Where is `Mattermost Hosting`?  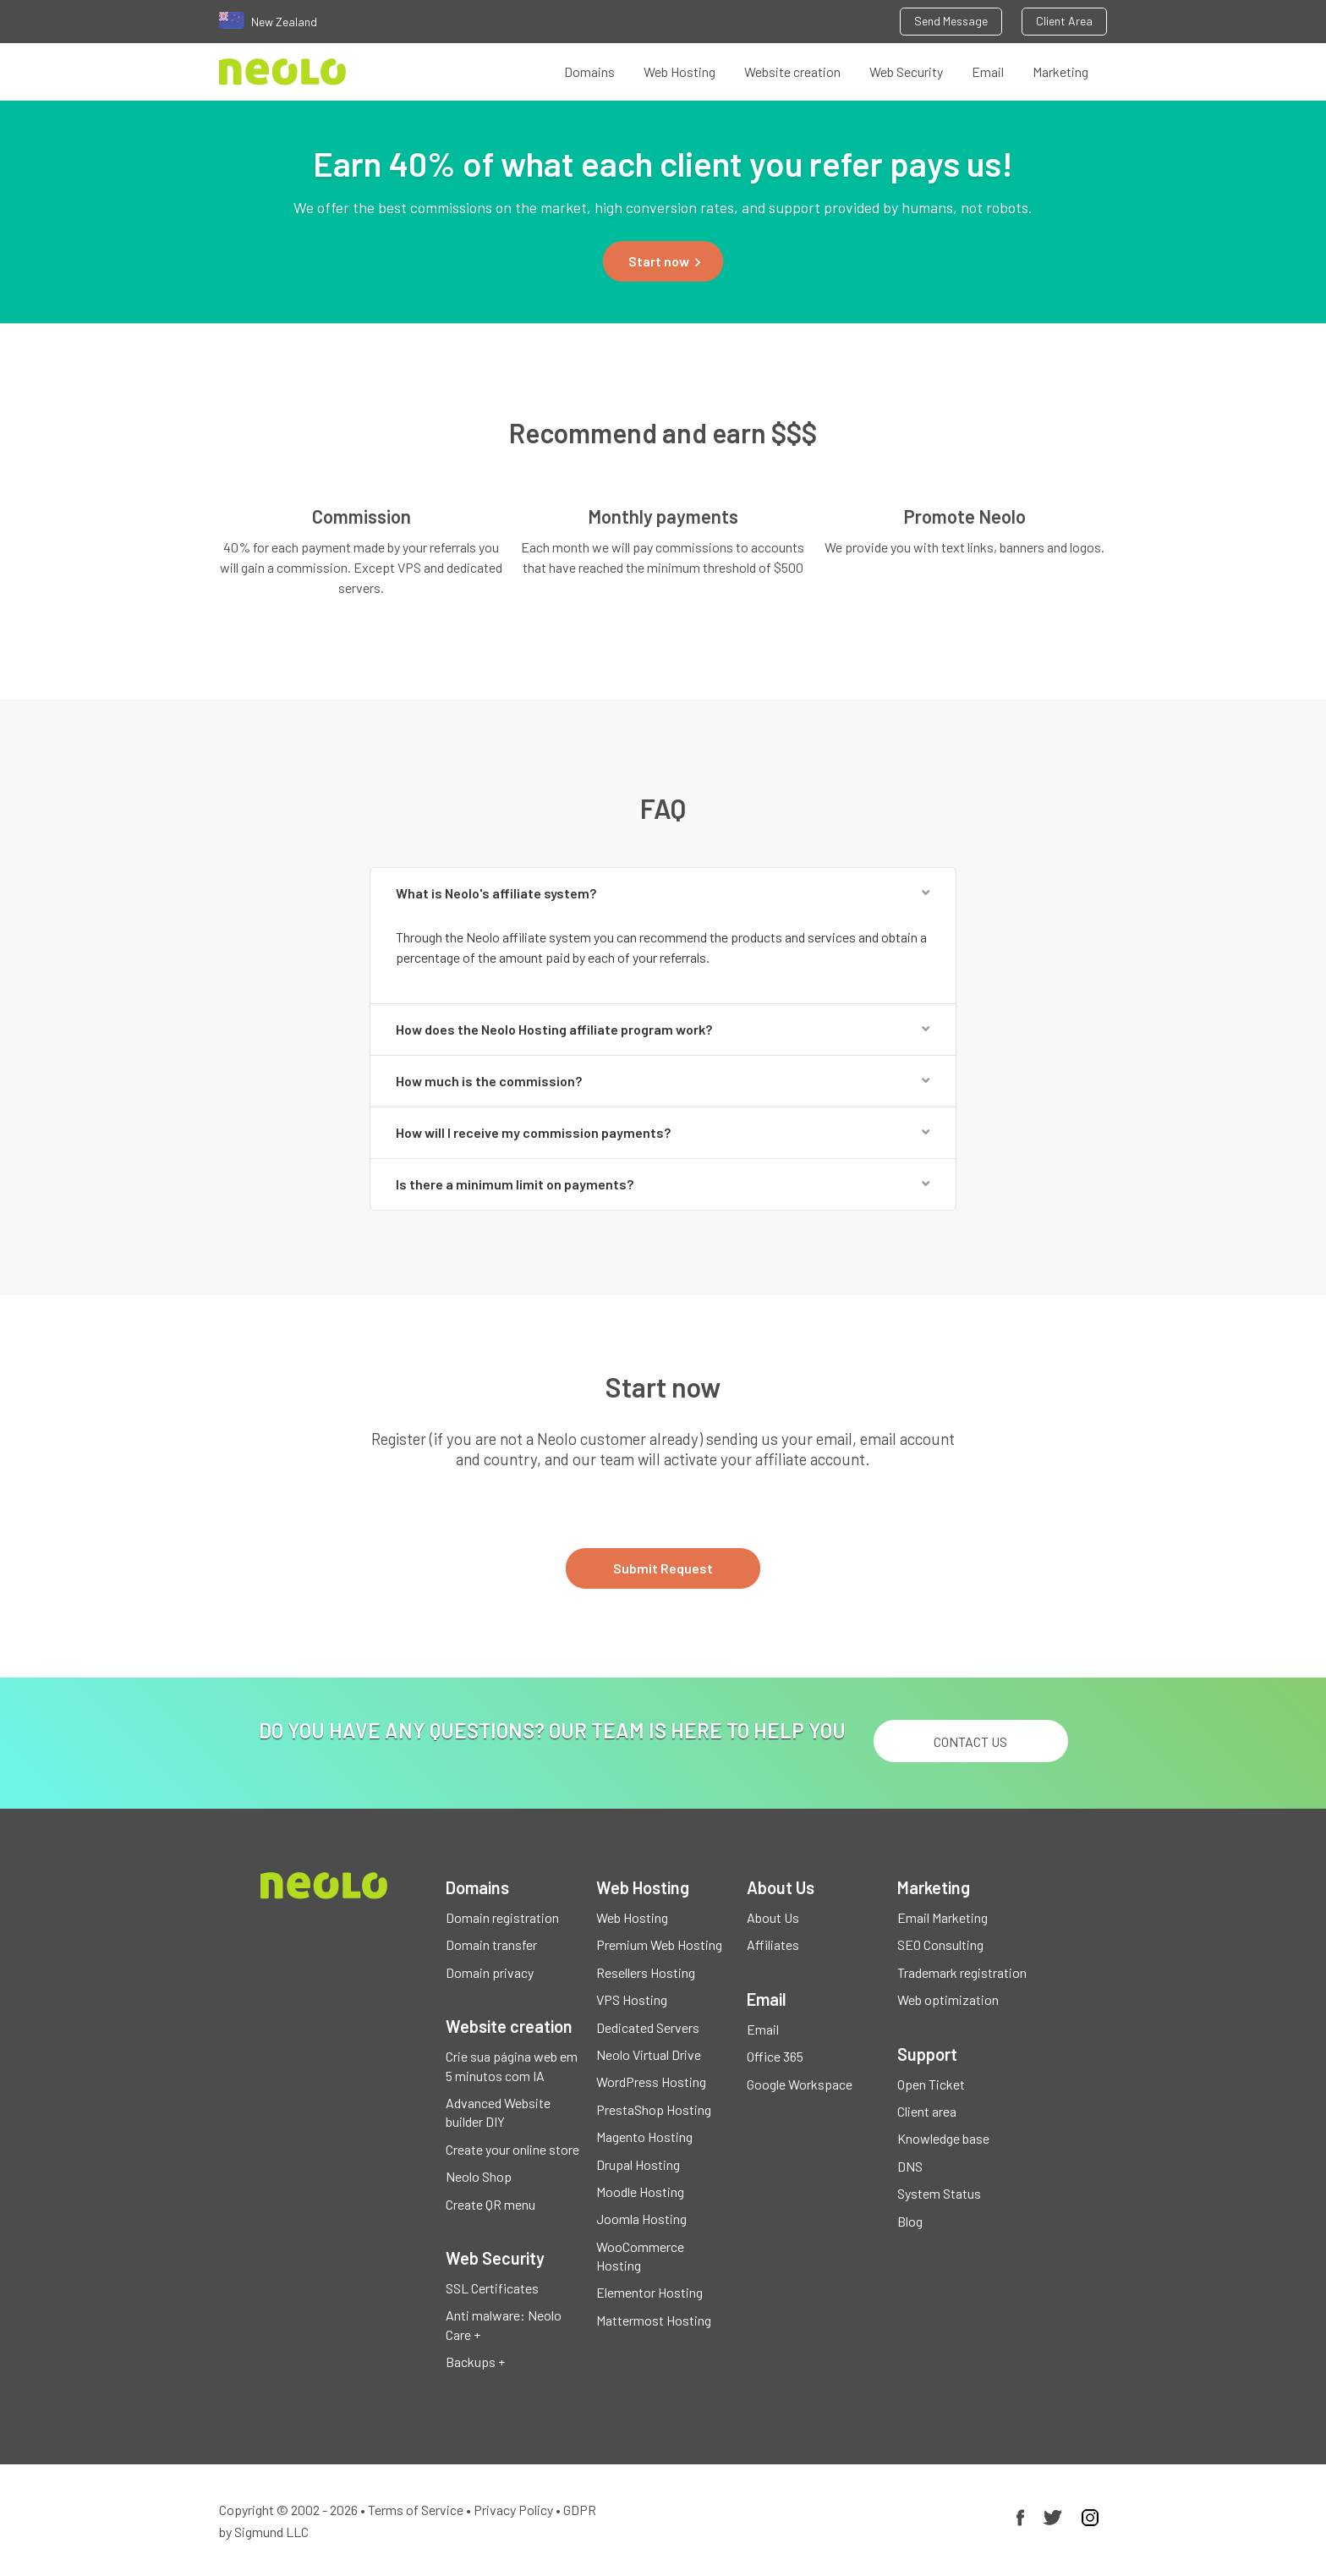
Mattermost Hosting is located at coordinates (653, 2320).